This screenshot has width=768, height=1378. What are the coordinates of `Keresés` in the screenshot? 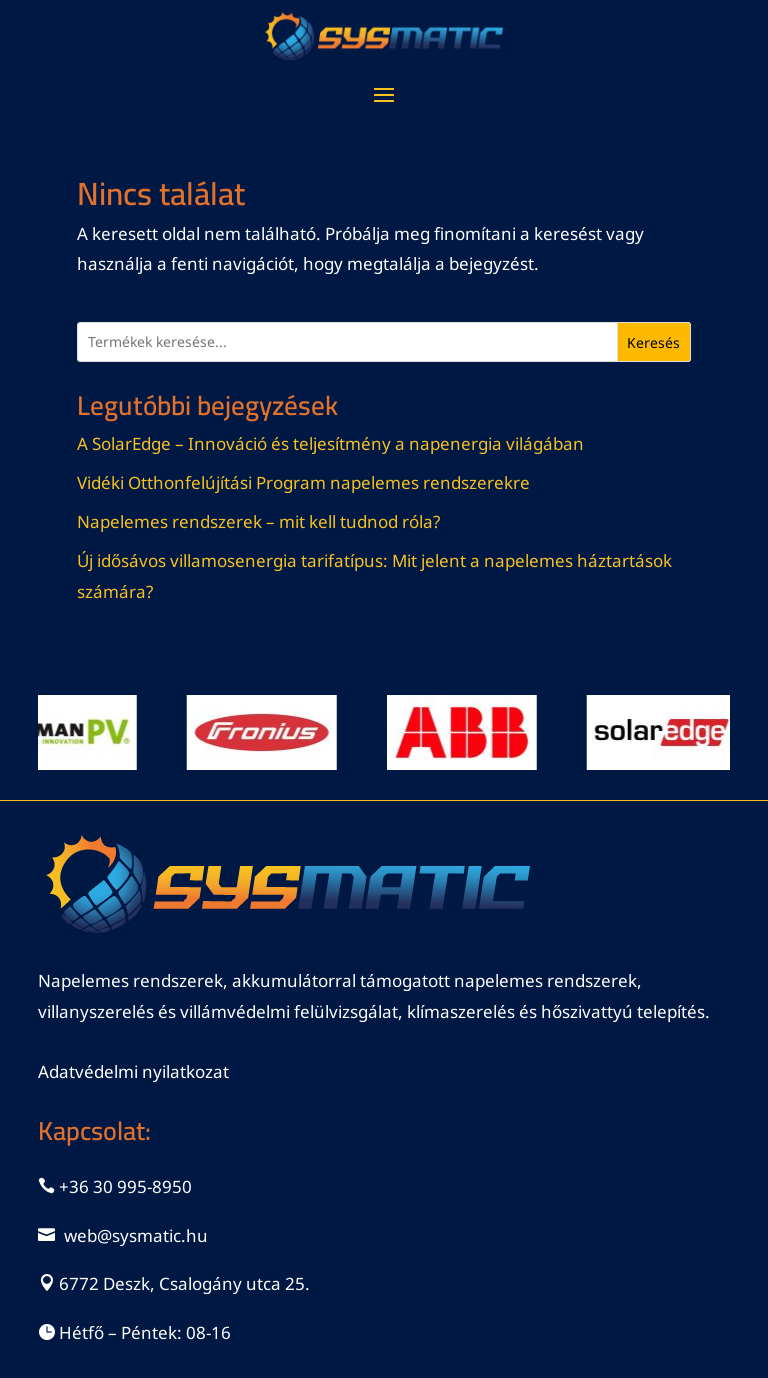 It's located at (653, 342).